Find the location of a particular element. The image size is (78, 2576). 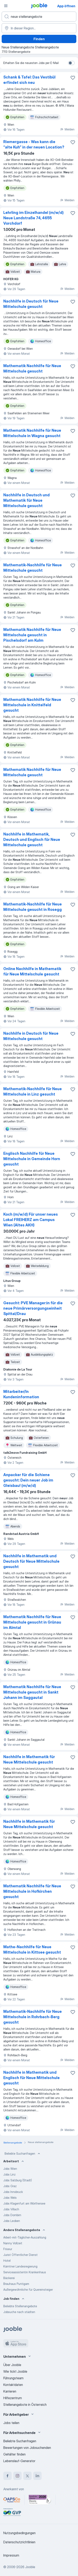

[Bitte geben Sie an, welche Art von Stelle Sie suchen] is located at coordinates (39, 17).